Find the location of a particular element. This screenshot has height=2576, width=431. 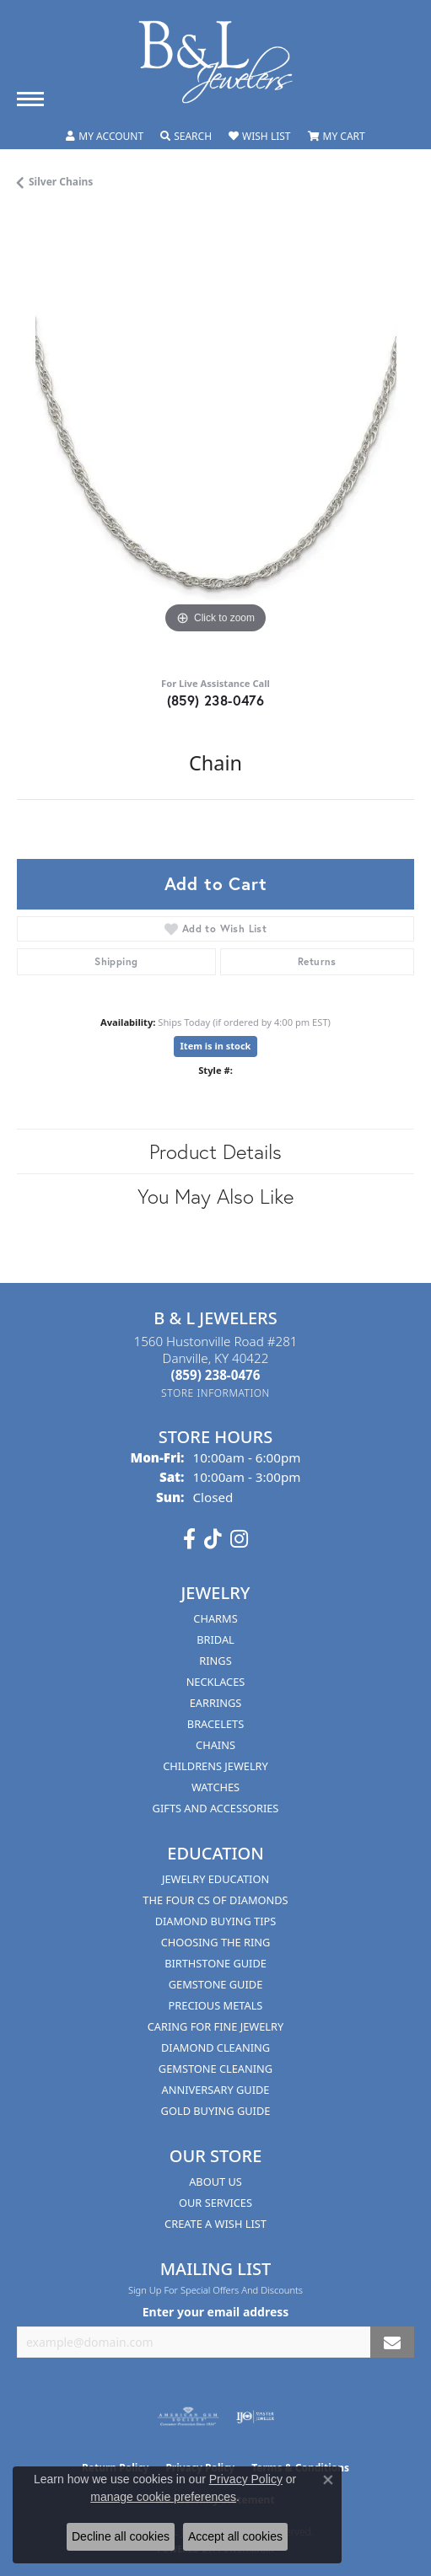

Gold Buying Guide [menuitem] is located at coordinates (216, 2110).